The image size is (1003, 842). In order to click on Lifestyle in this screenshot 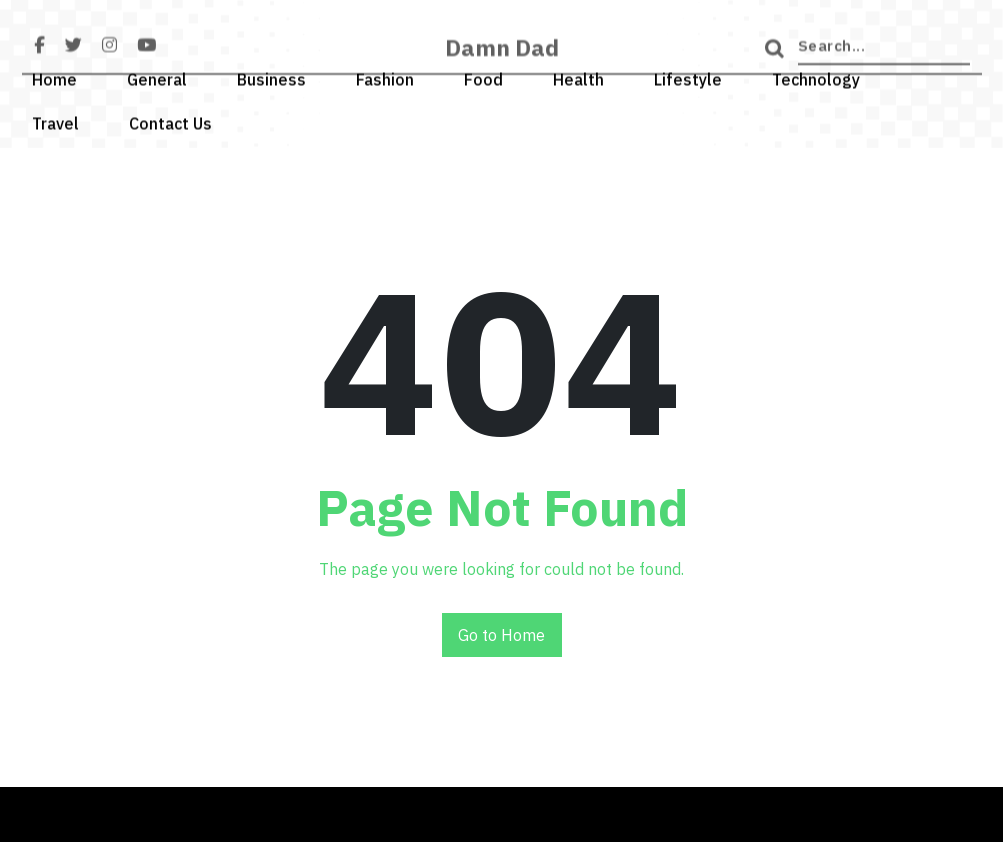, I will do `click(688, 76)`.